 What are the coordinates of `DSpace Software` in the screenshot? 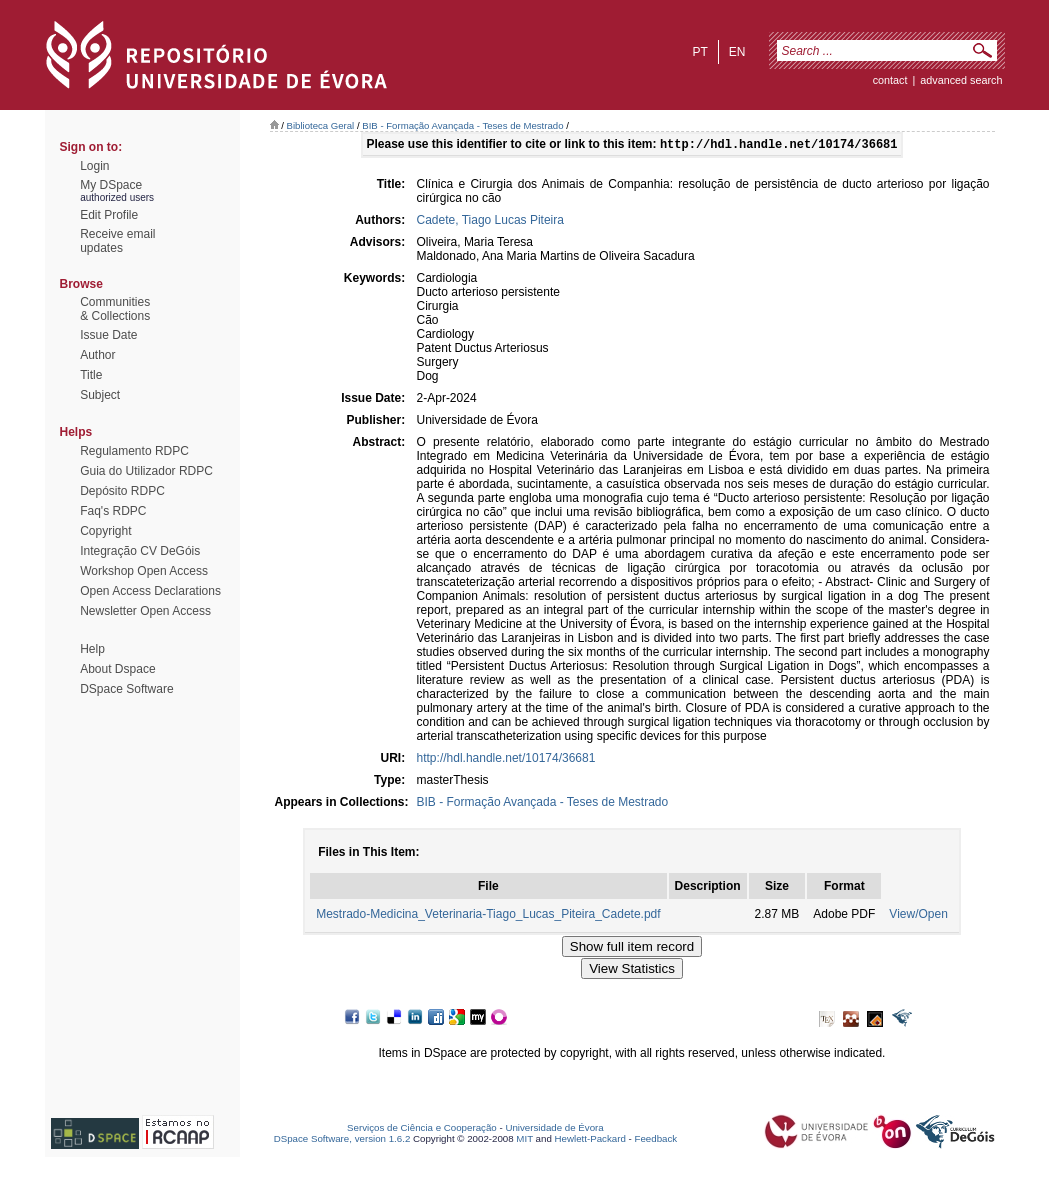 It's located at (126, 689).